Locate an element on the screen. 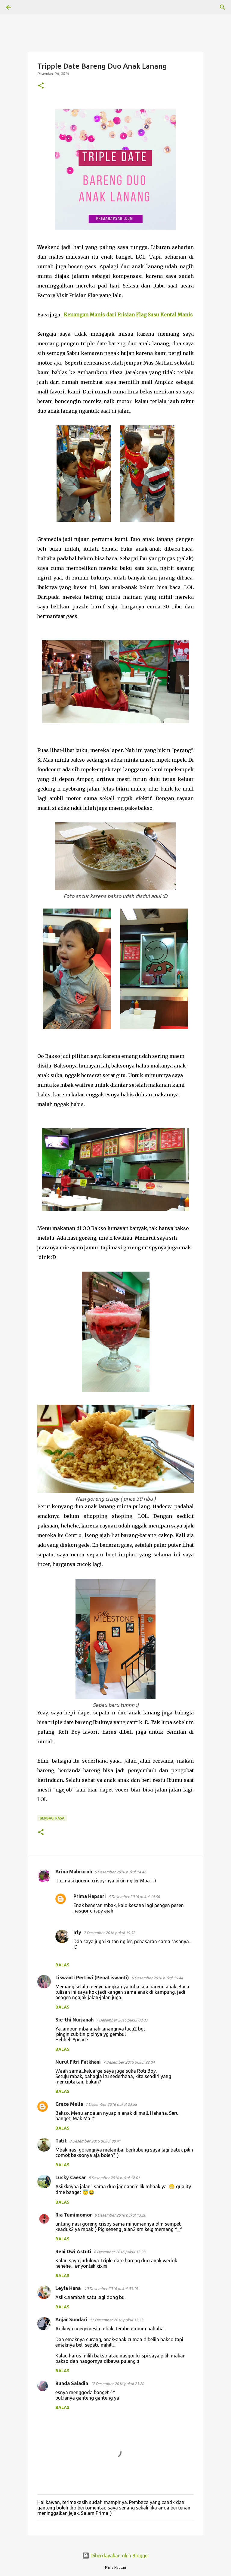 Image resolution: width=231 pixels, height=2576 pixels. [button] is located at coordinates (41, 86).